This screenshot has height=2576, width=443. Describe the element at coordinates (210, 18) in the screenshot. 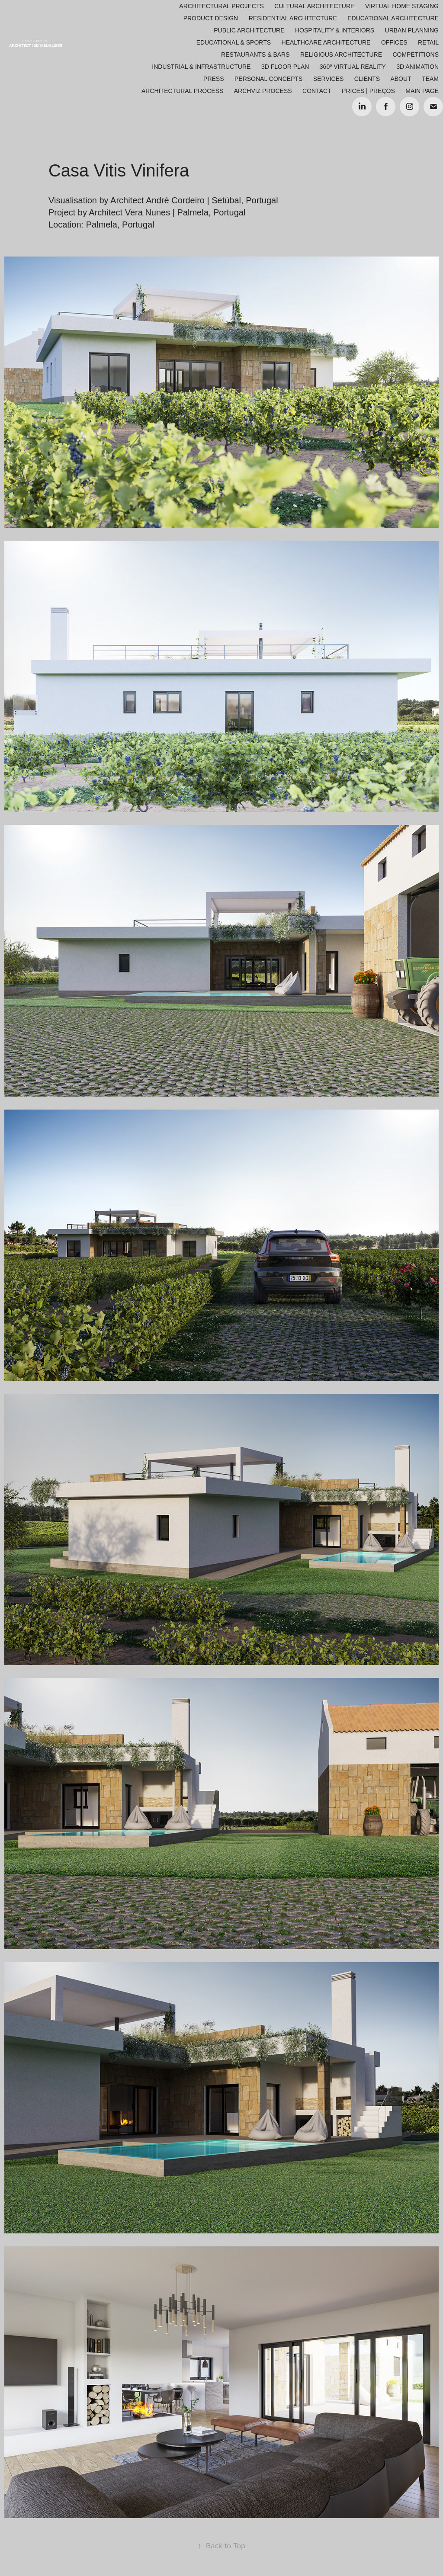

I see `Product Design` at that location.